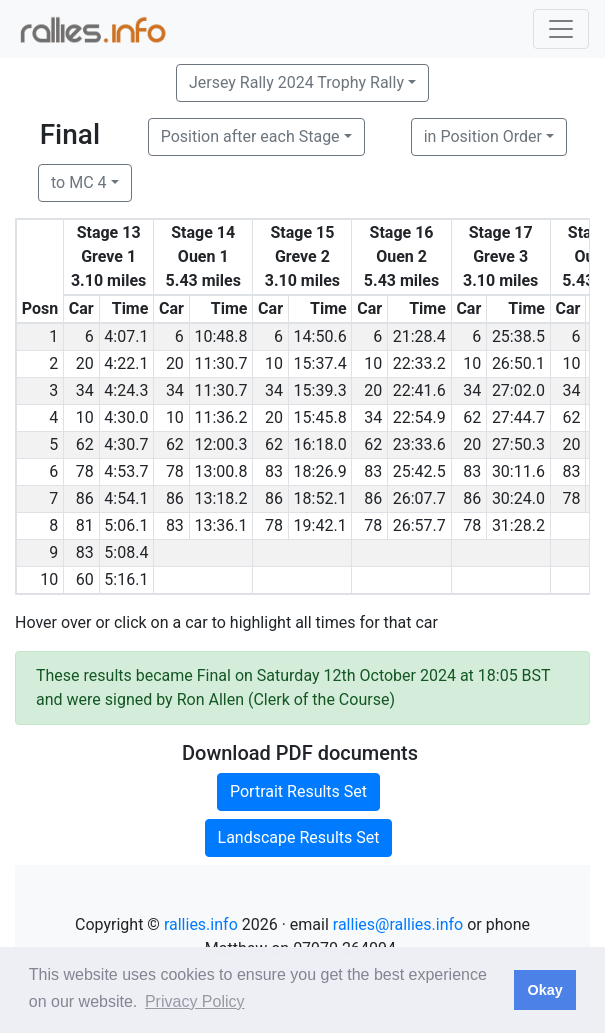 Image resolution: width=605 pixels, height=1033 pixels. What do you see at coordinates (126, 471) in the screenshot?
I see `4:53.7` at bounding box center [126, 471].